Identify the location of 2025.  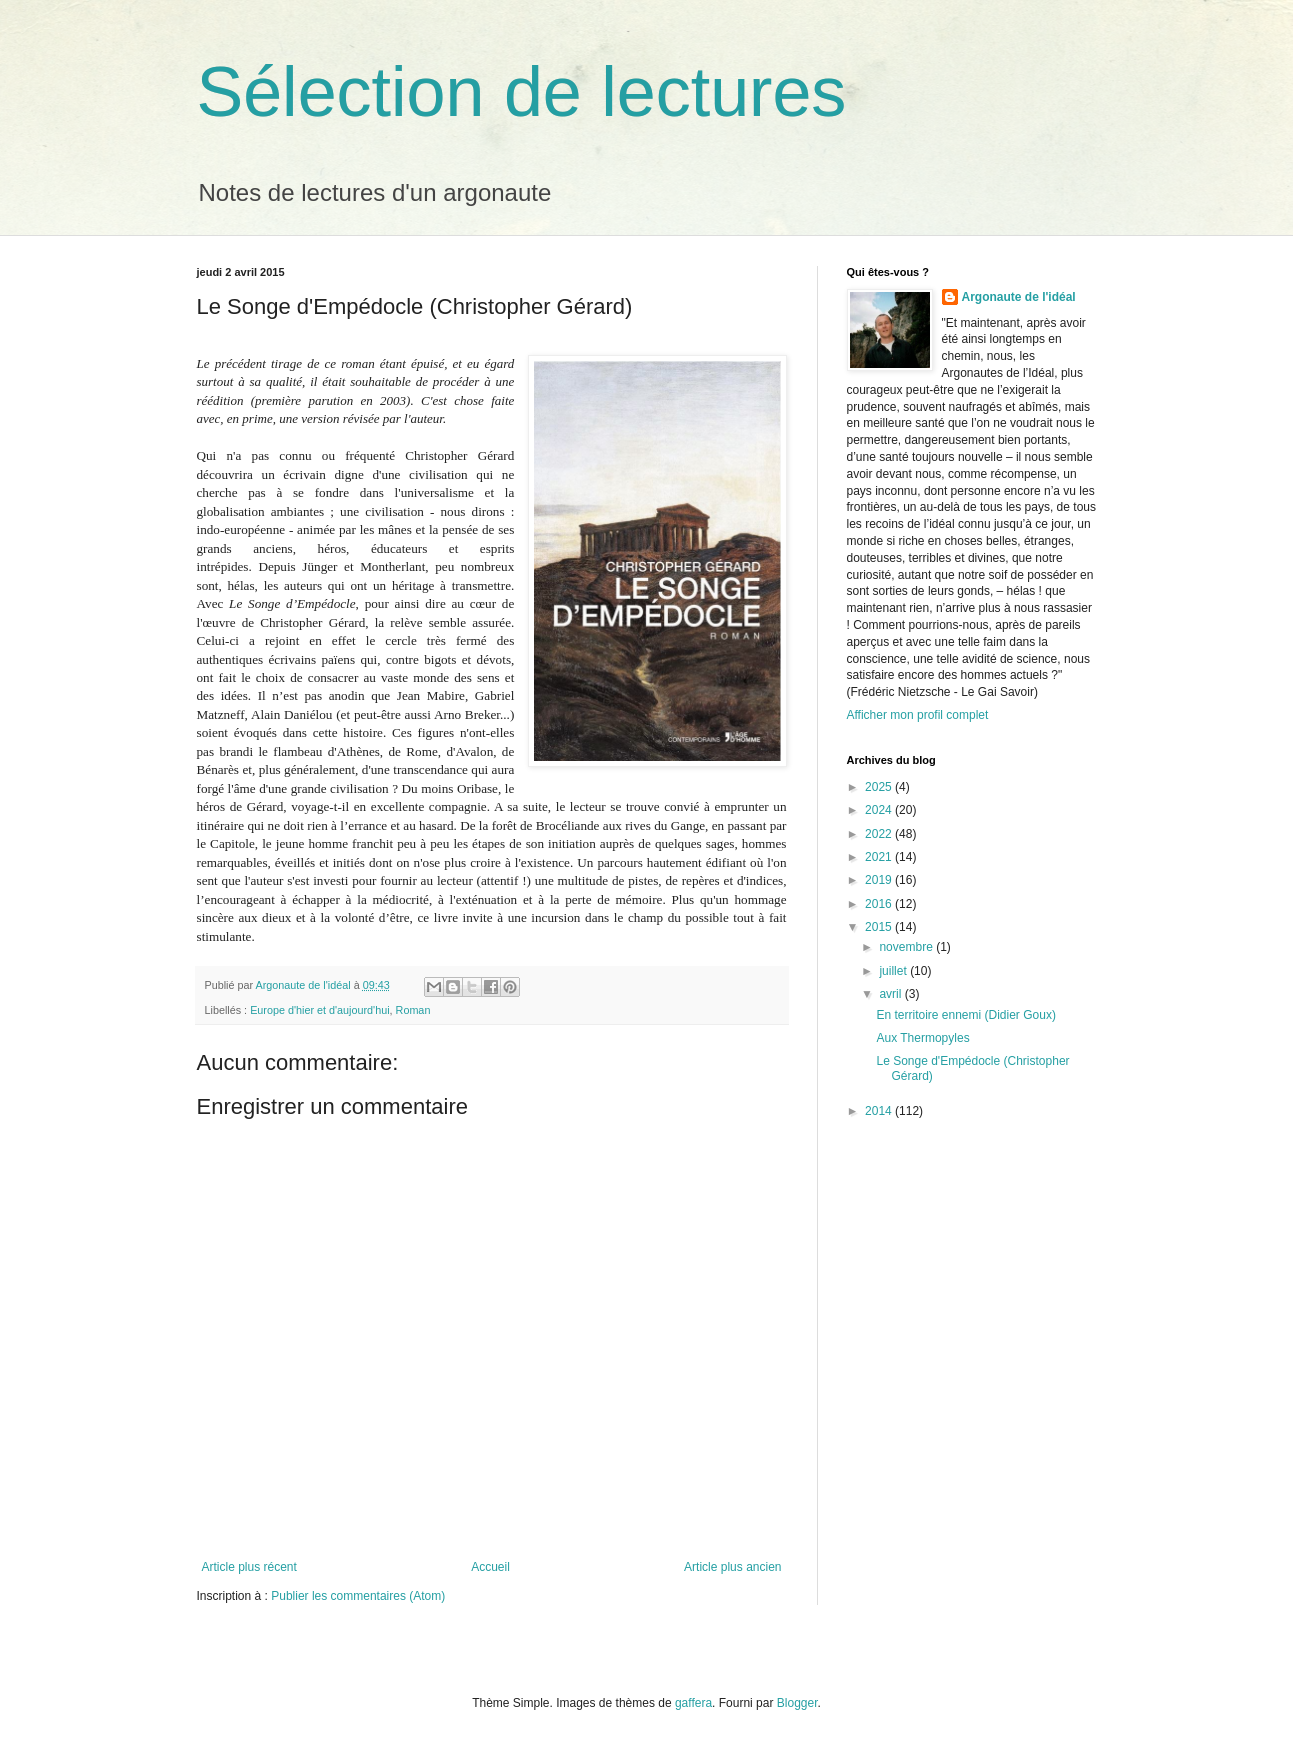
(880, 787).